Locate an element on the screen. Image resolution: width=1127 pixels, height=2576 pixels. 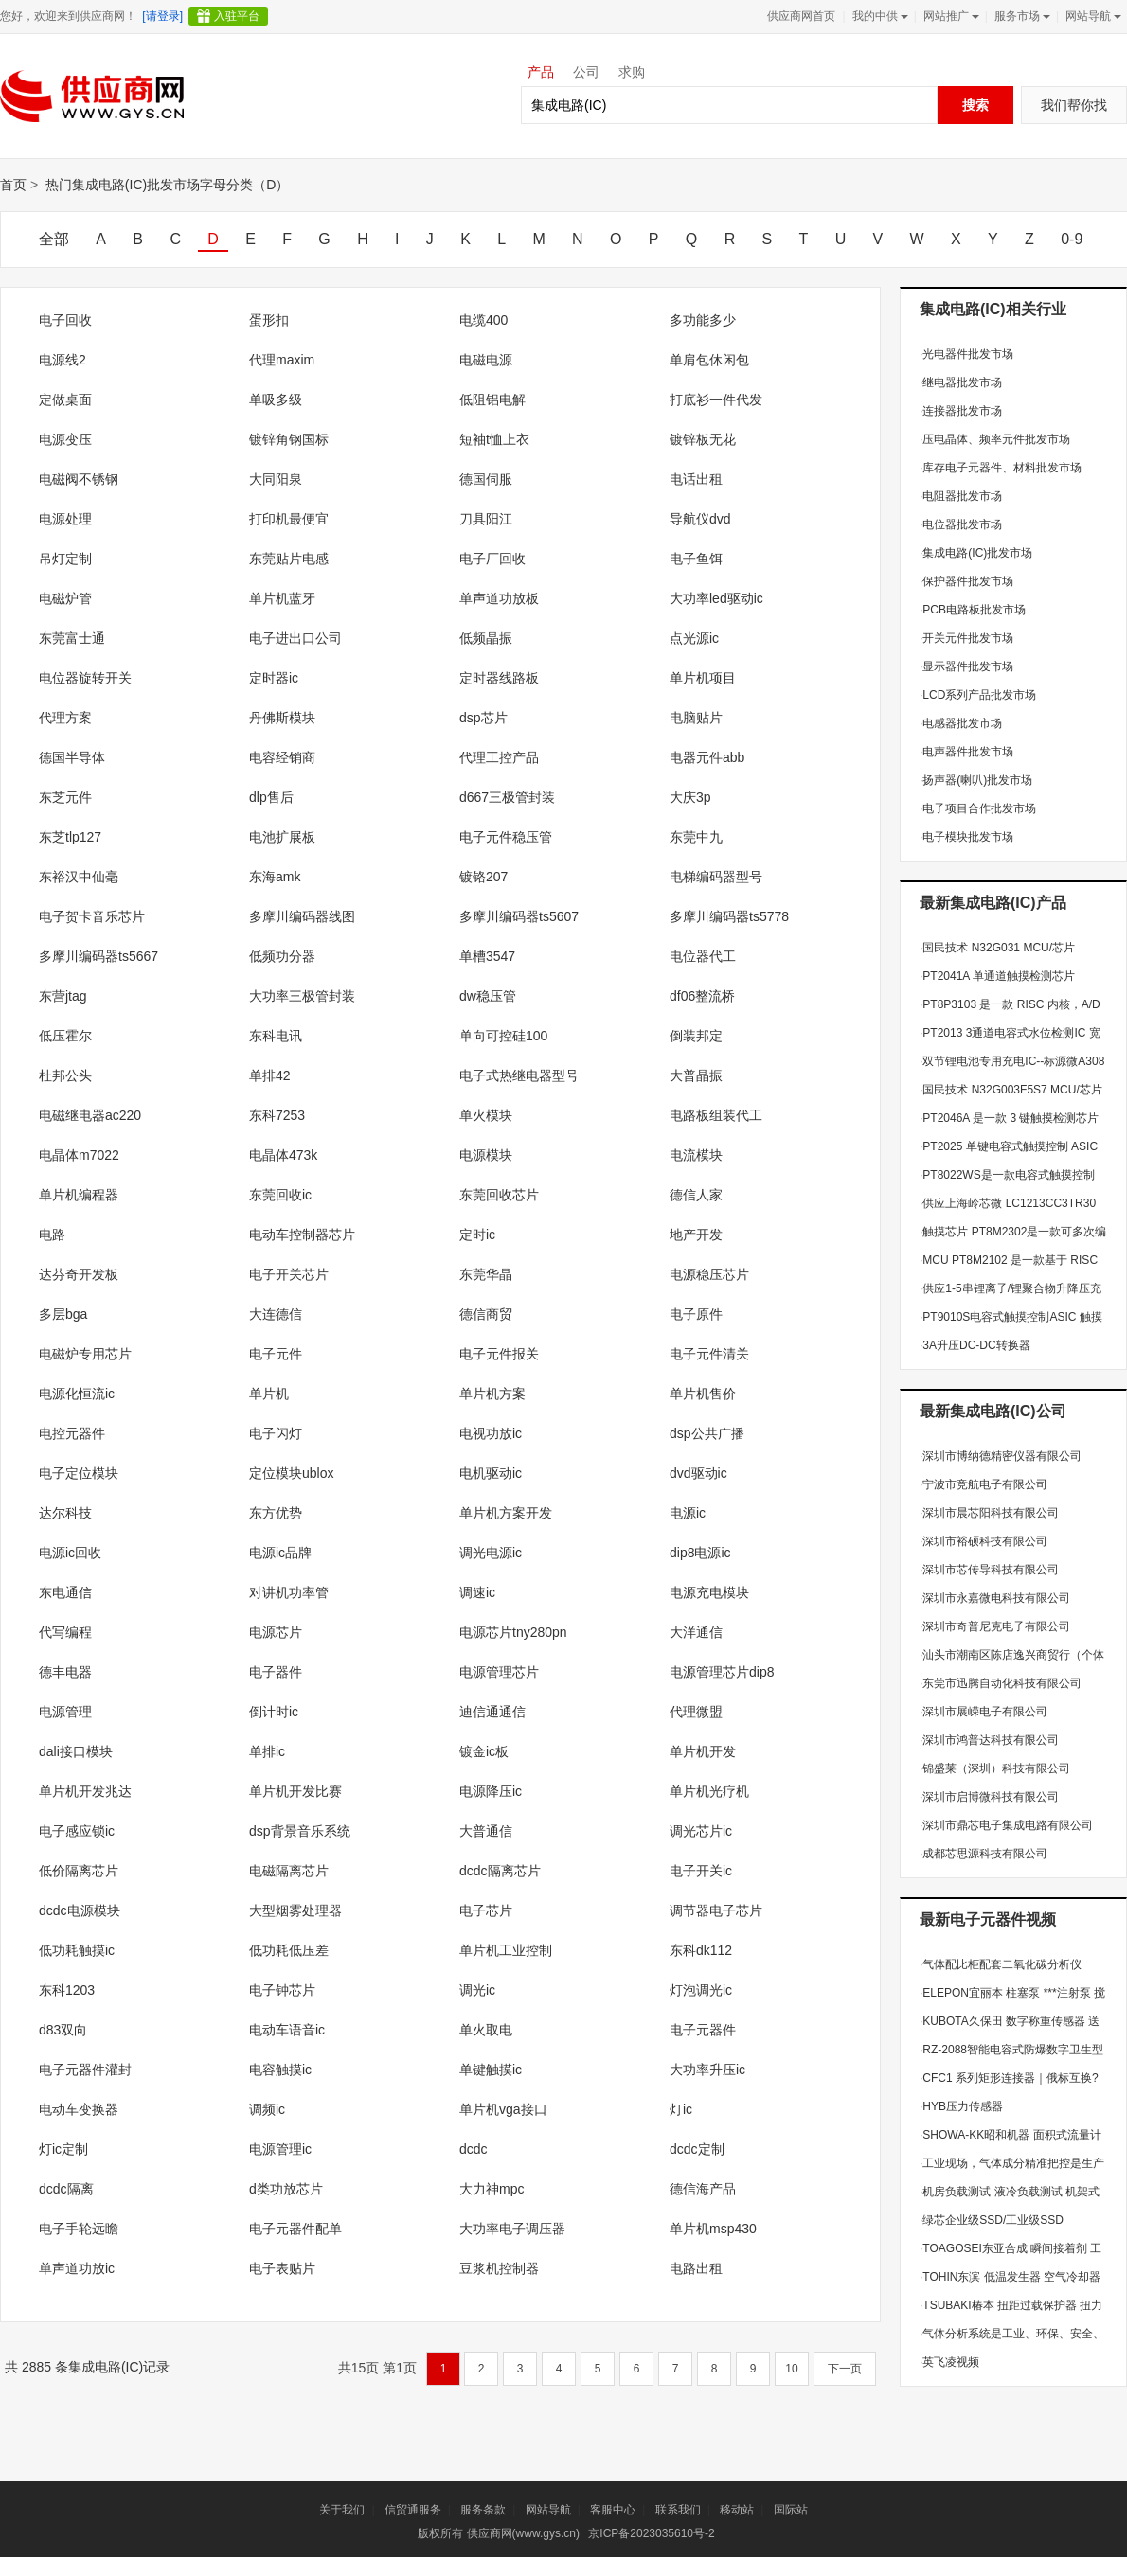
英飞凌视频 is located at coordinates (949, 2362).